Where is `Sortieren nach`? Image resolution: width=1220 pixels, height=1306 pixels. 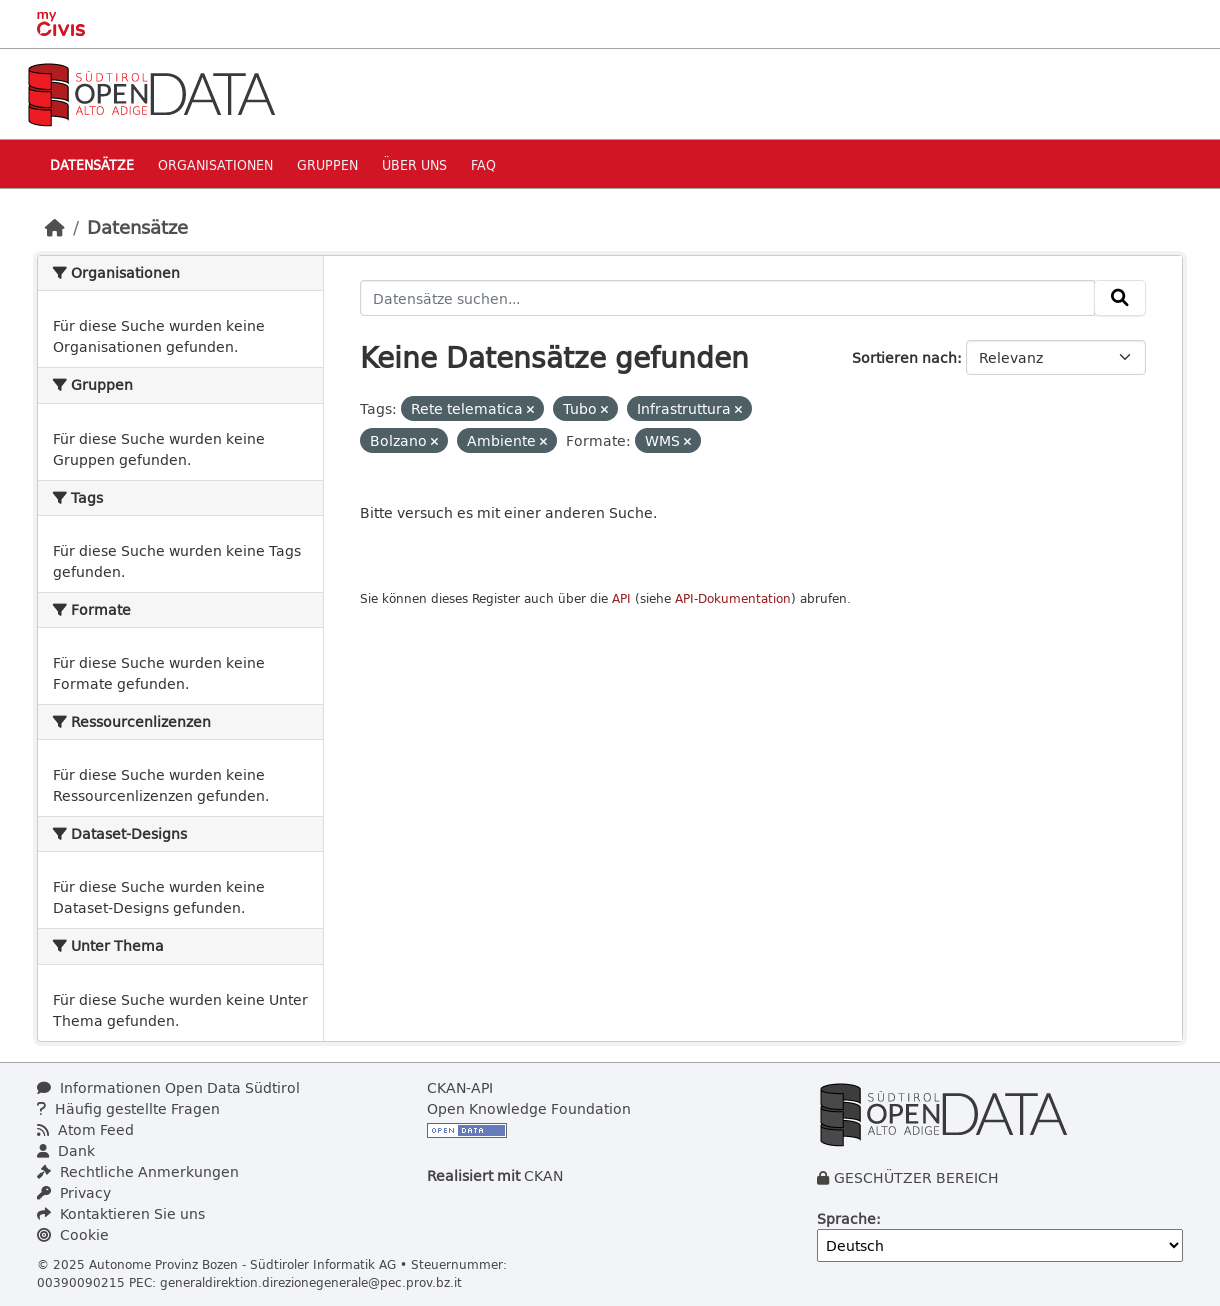
Sortieren nach is located at coordinates (904, 357).